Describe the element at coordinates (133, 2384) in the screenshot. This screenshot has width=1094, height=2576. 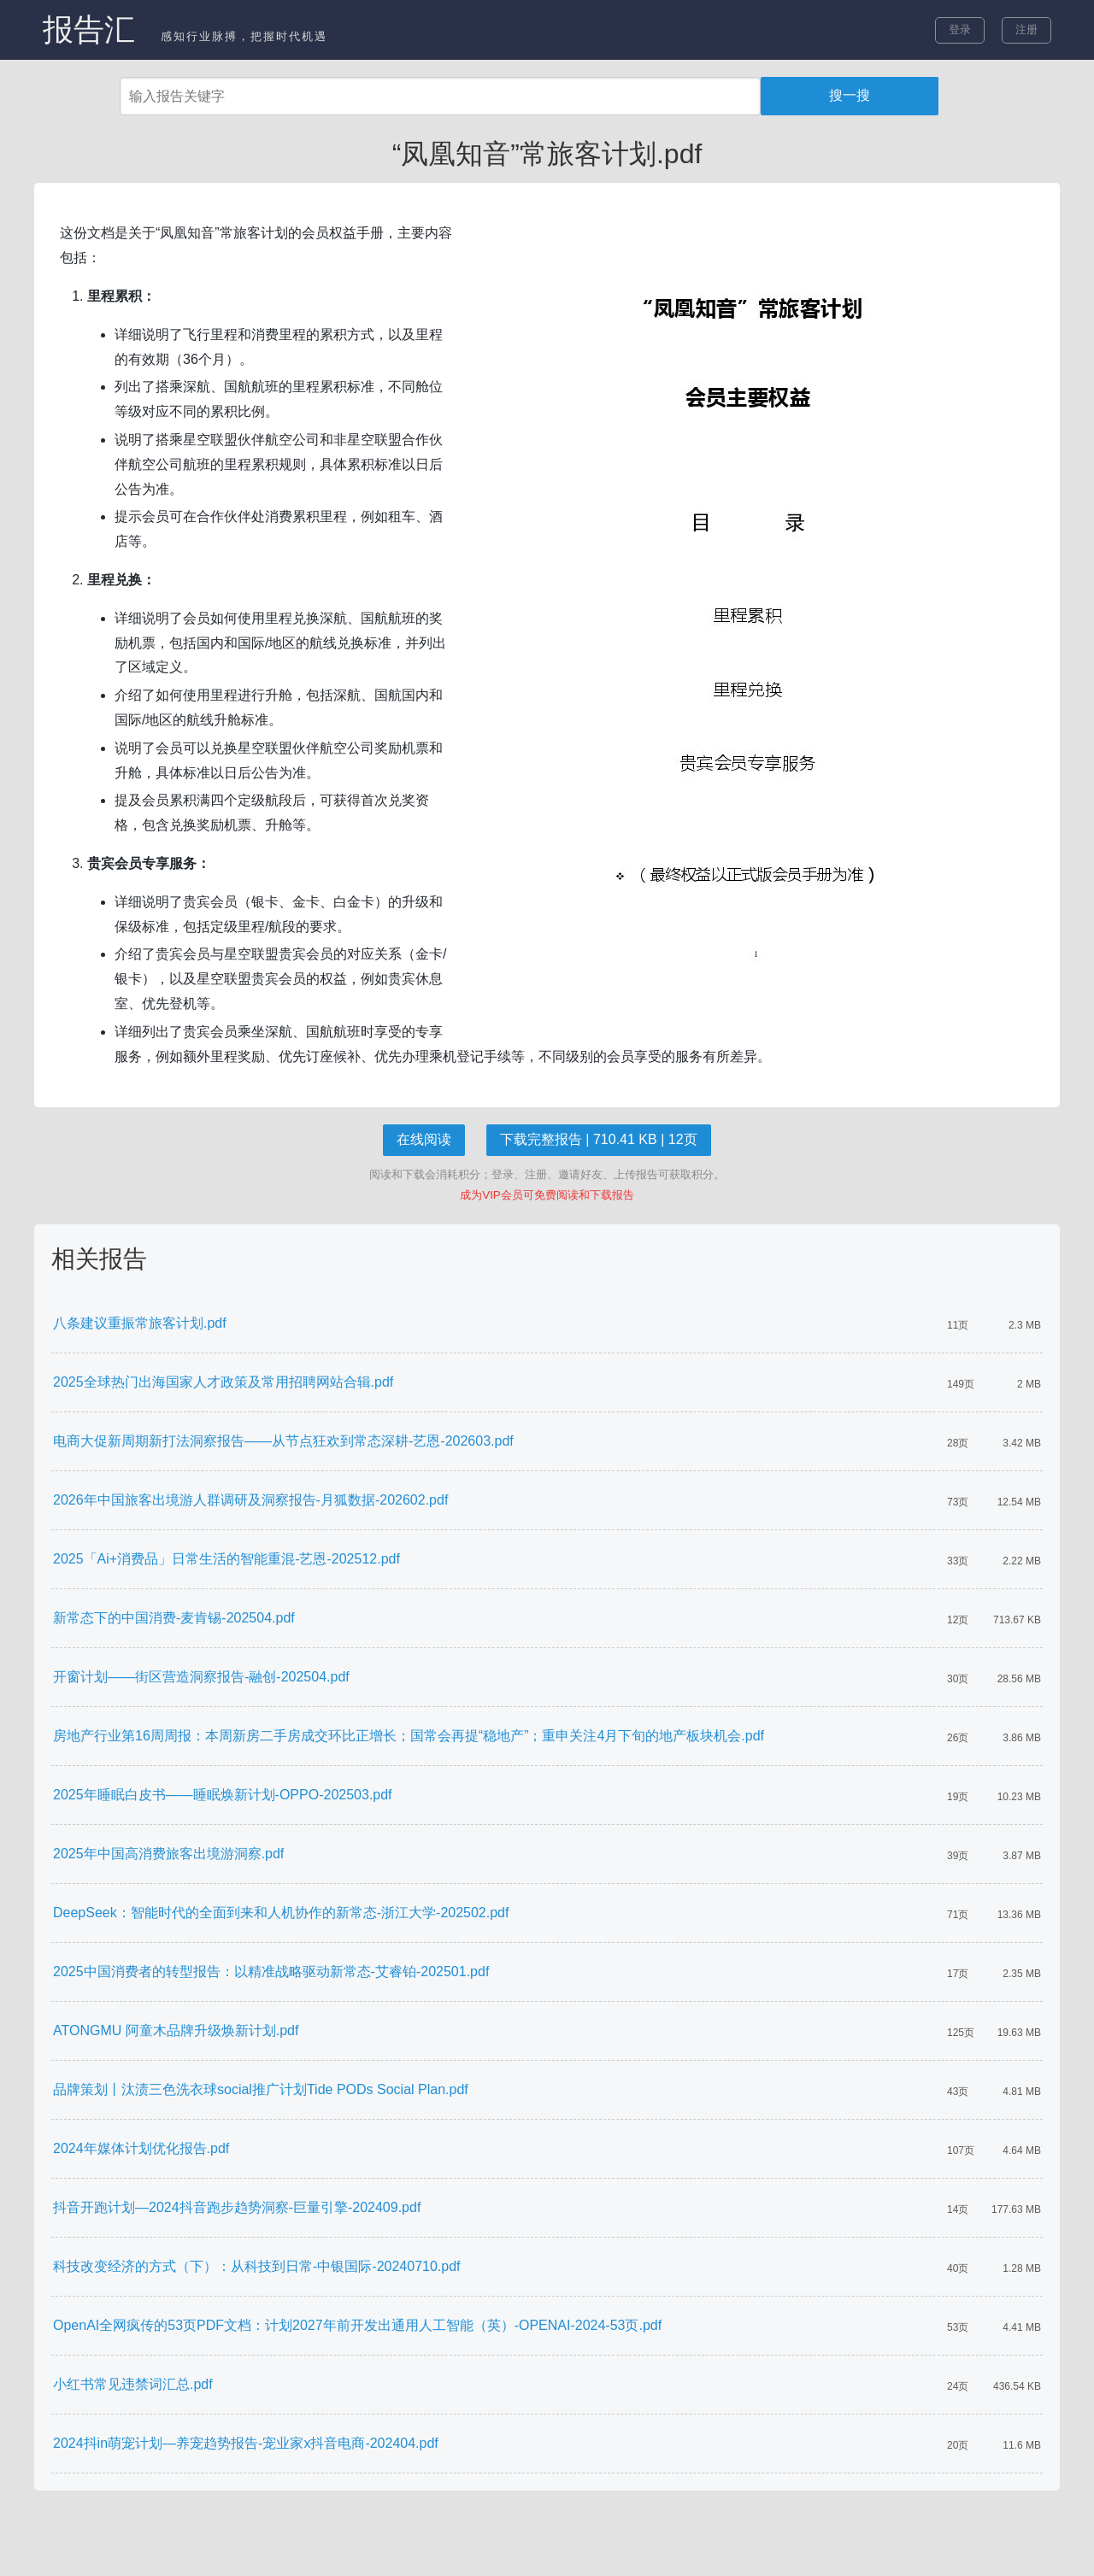
I see `小红书常见违禁词汇总.pdf` at that location.